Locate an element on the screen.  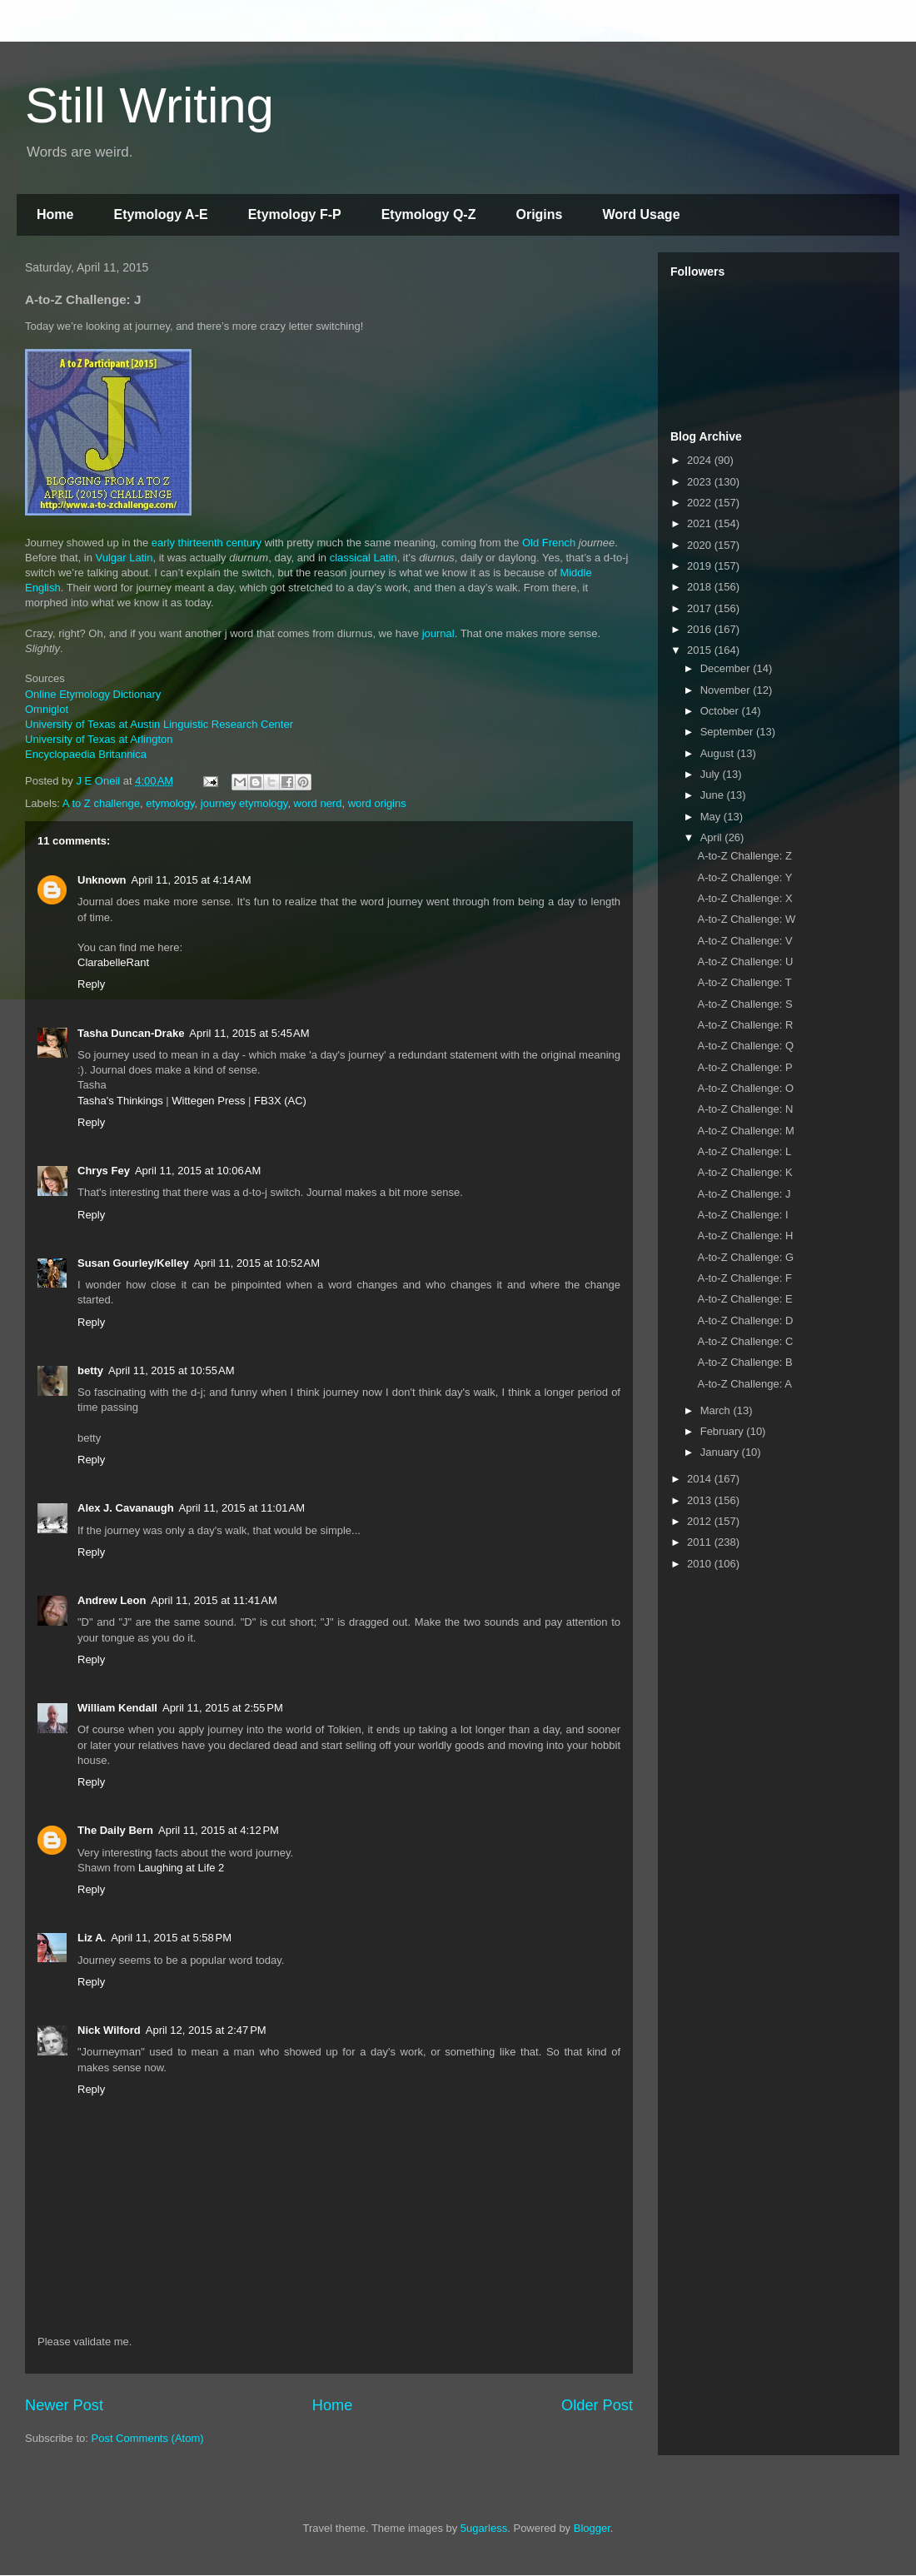
A-to-Z Challenge: C is located at coordinates (745, 1341).